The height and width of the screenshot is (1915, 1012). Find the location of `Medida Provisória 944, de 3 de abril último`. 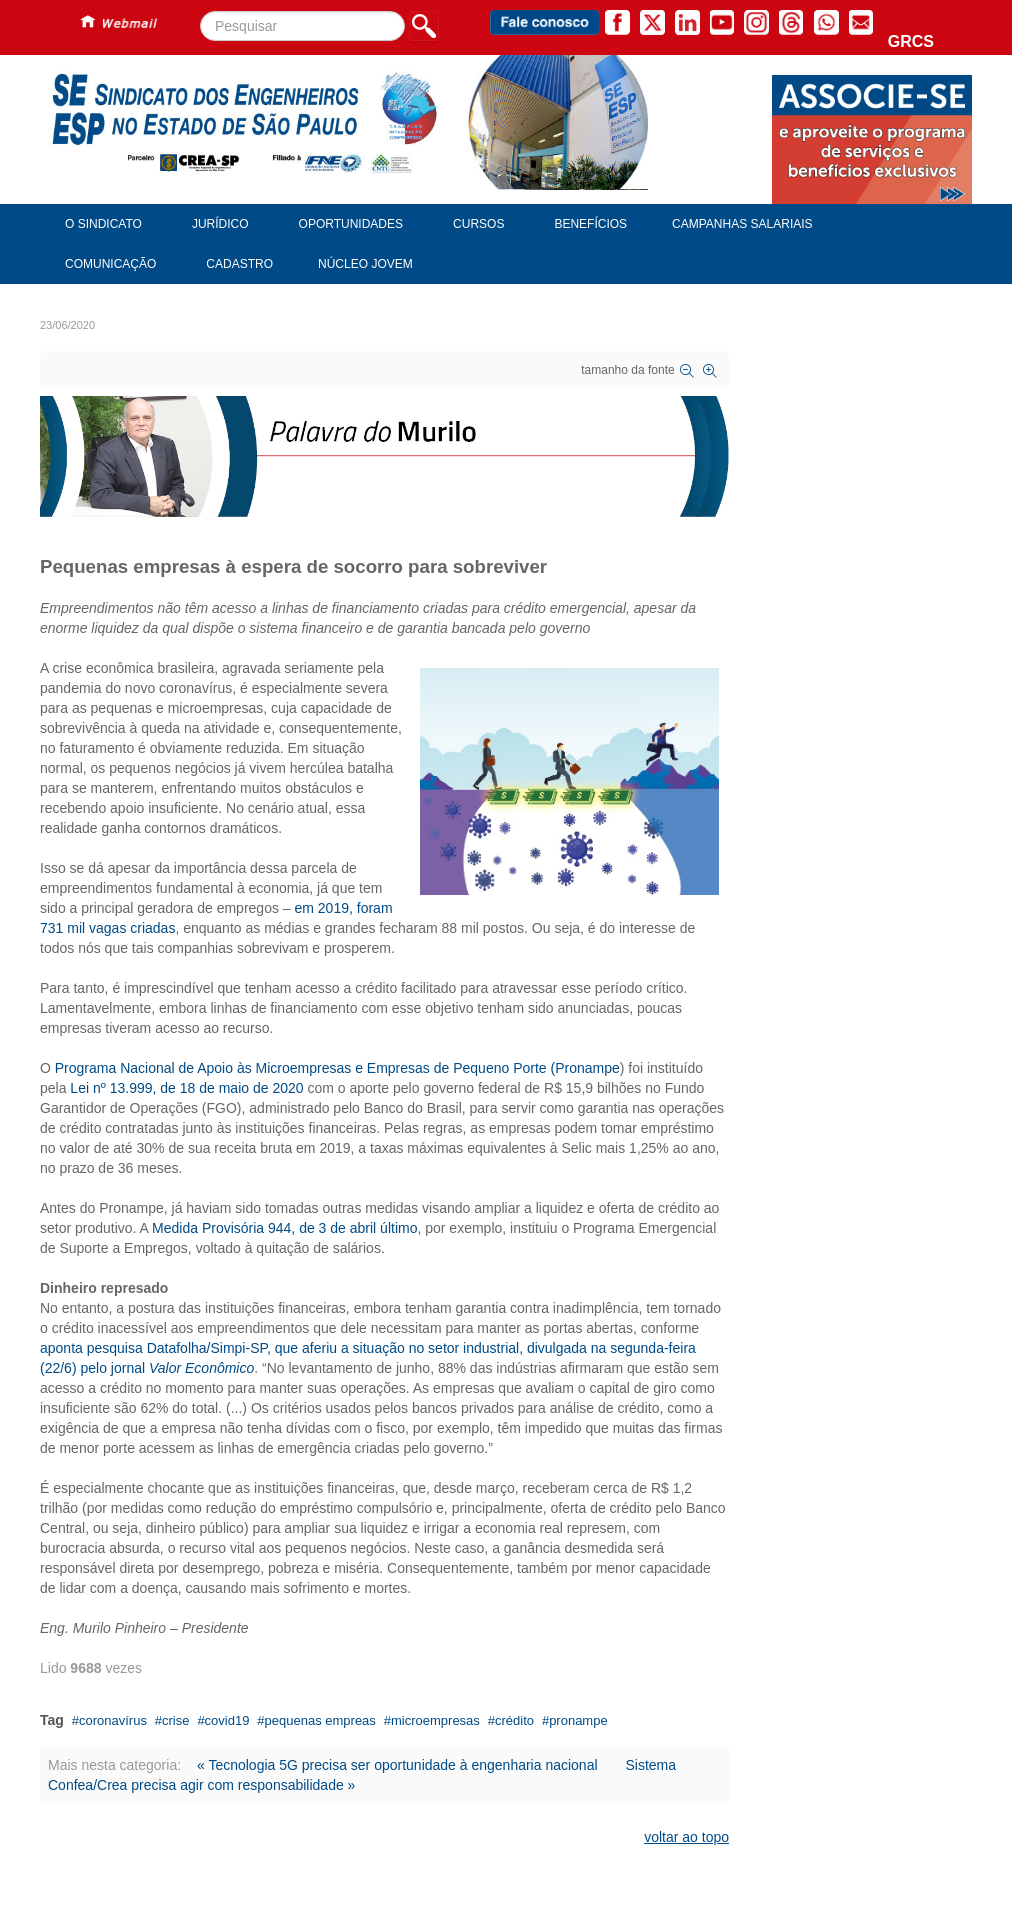

Medida Provisória 944, de 3 de abril último is located at coordinates (284, 1228).